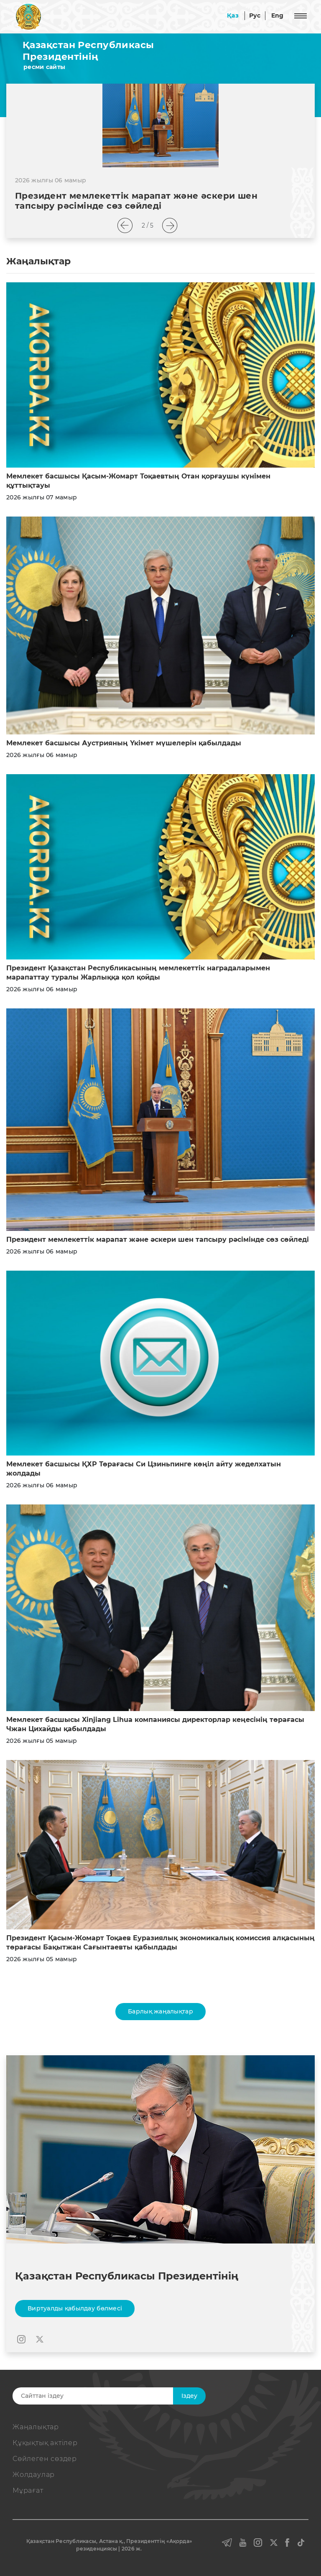 This screenshot has width=321, height=2576. Describe the element at coordinates (233, 15) in the screenshot. I see `Қаз` at that location.